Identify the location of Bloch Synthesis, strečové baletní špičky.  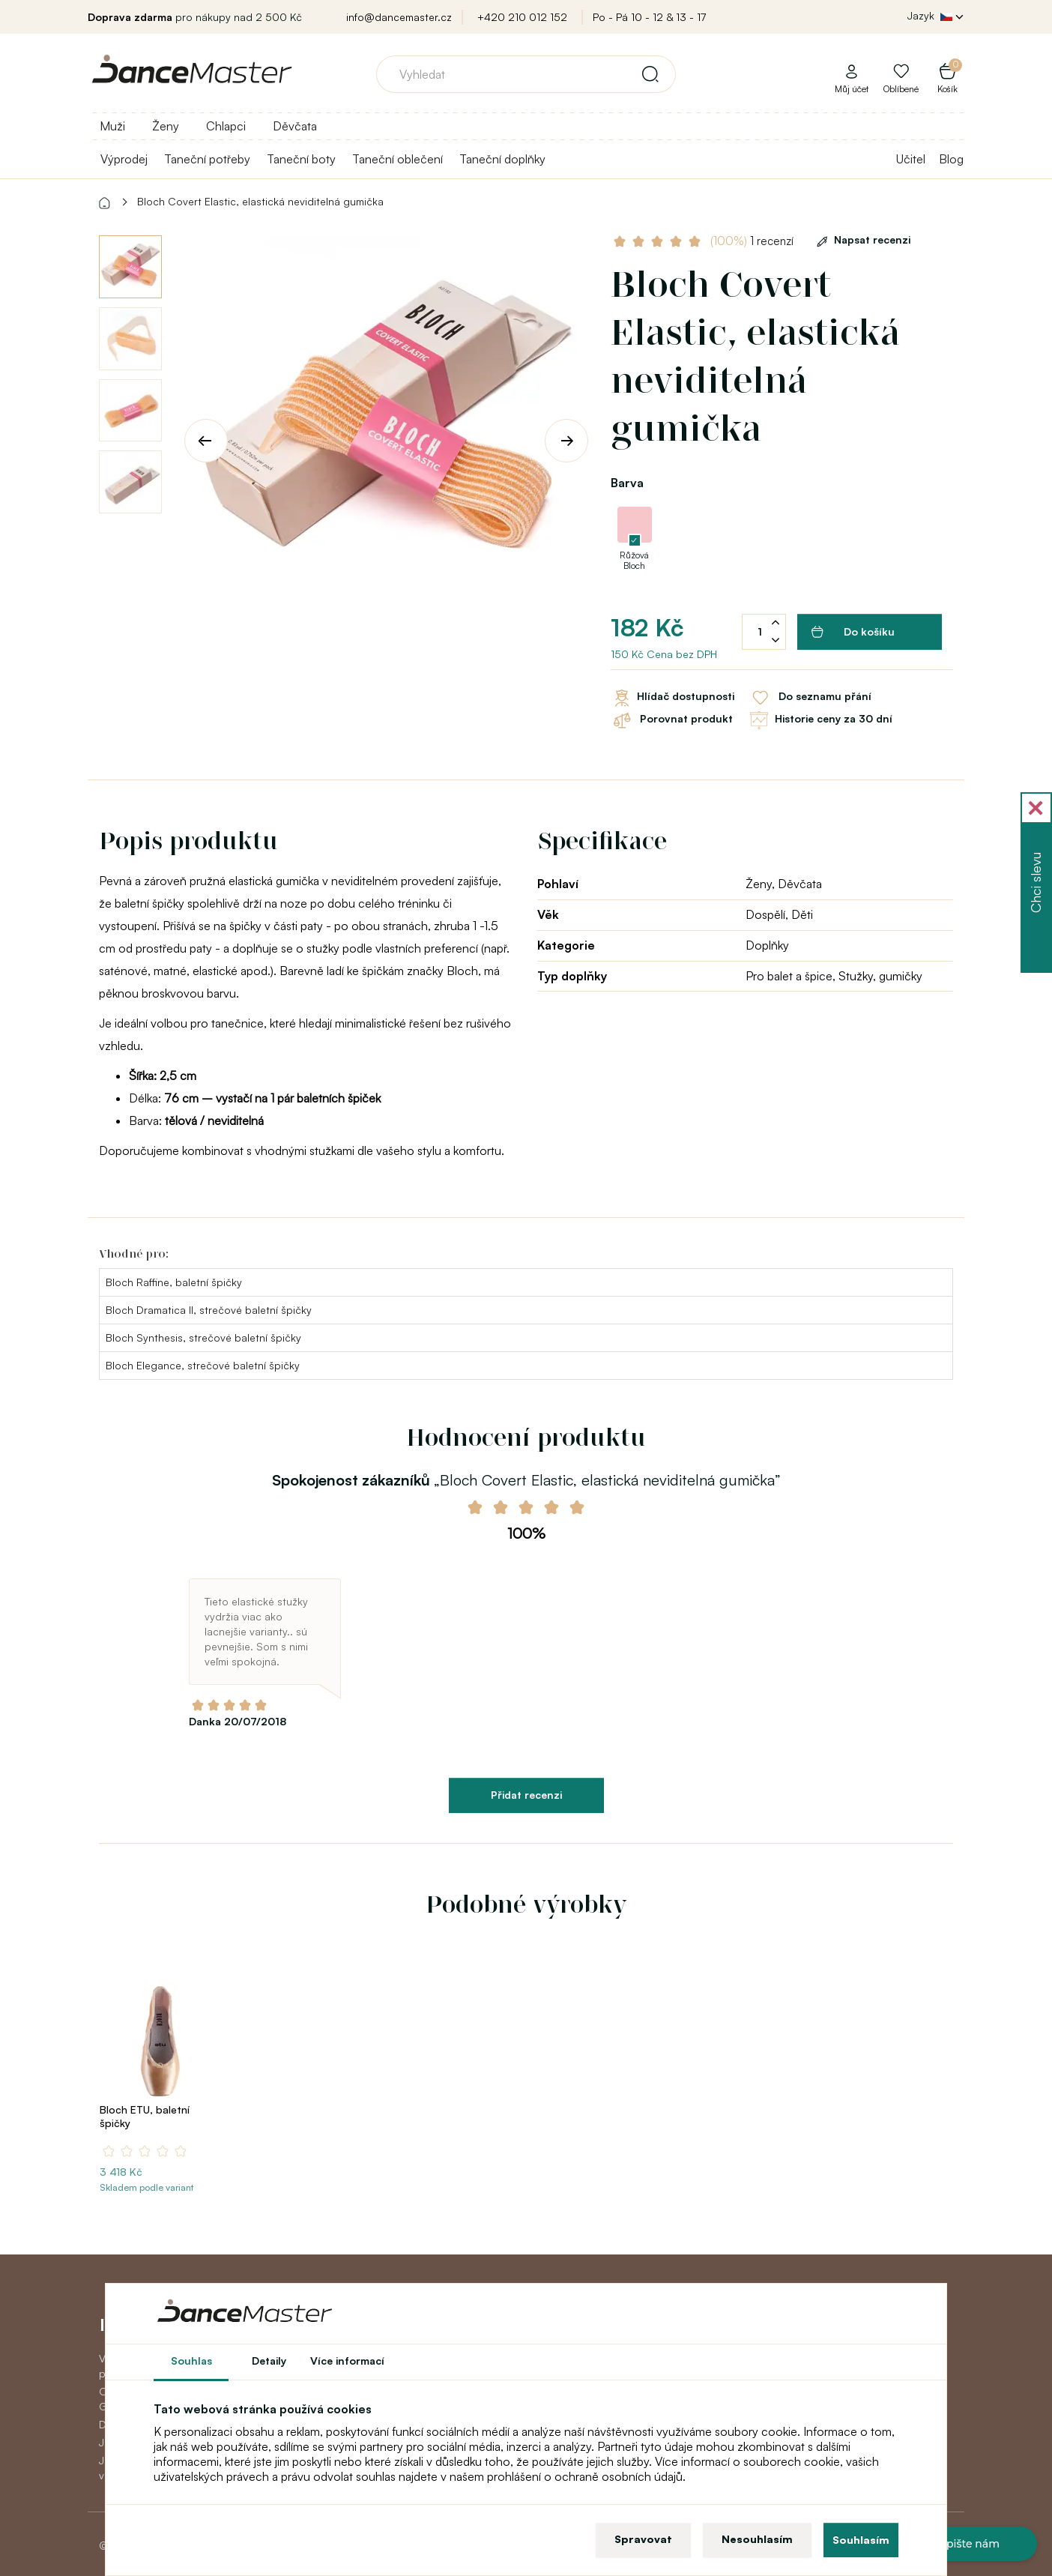
(203, 1337).